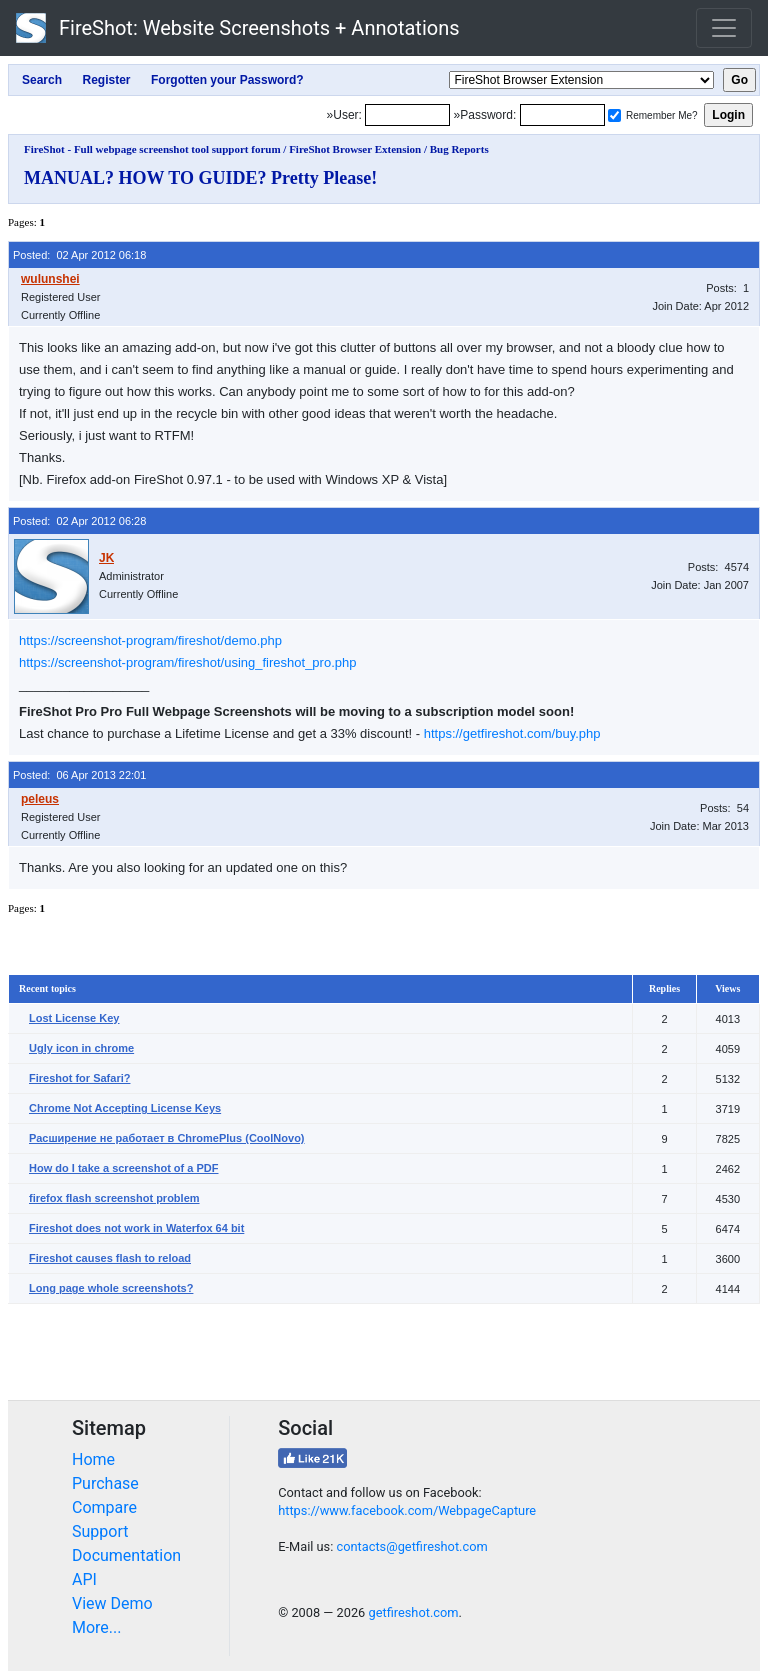  I want to click on Fireshot for Safari?, so click(79, 1078).